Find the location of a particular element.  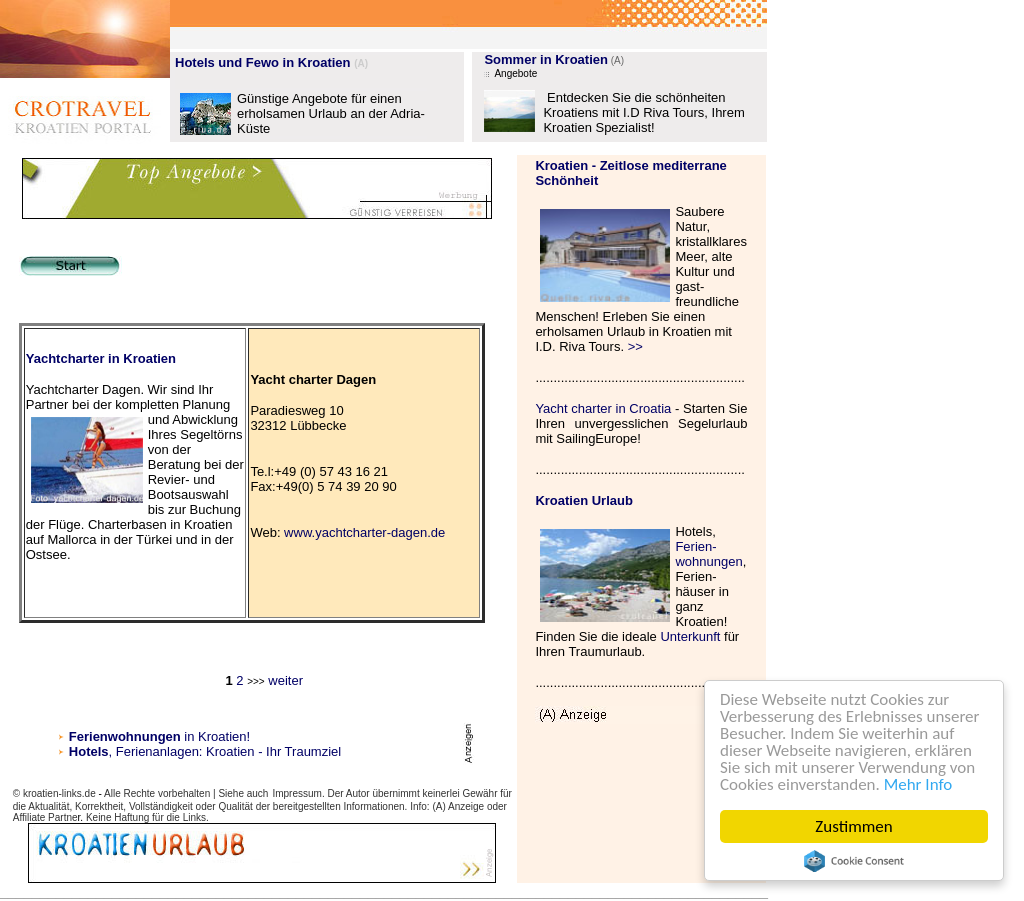

www.yachtcharter-dagen.de is located at coordinates (364, 532).